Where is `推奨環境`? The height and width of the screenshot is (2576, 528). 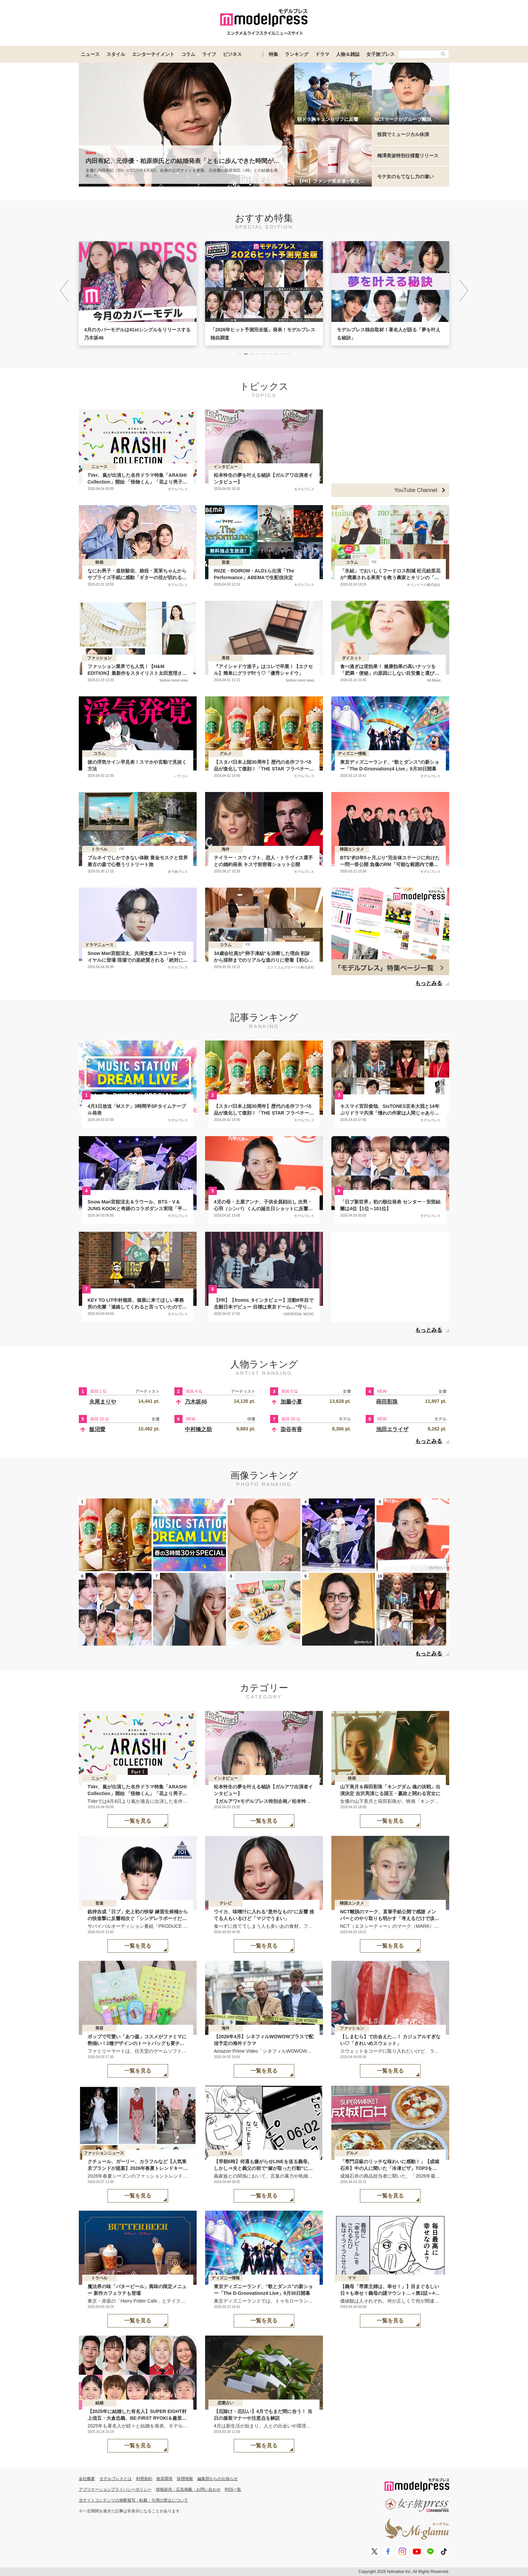 推奨環境 is located at coordinates (164, 2478).